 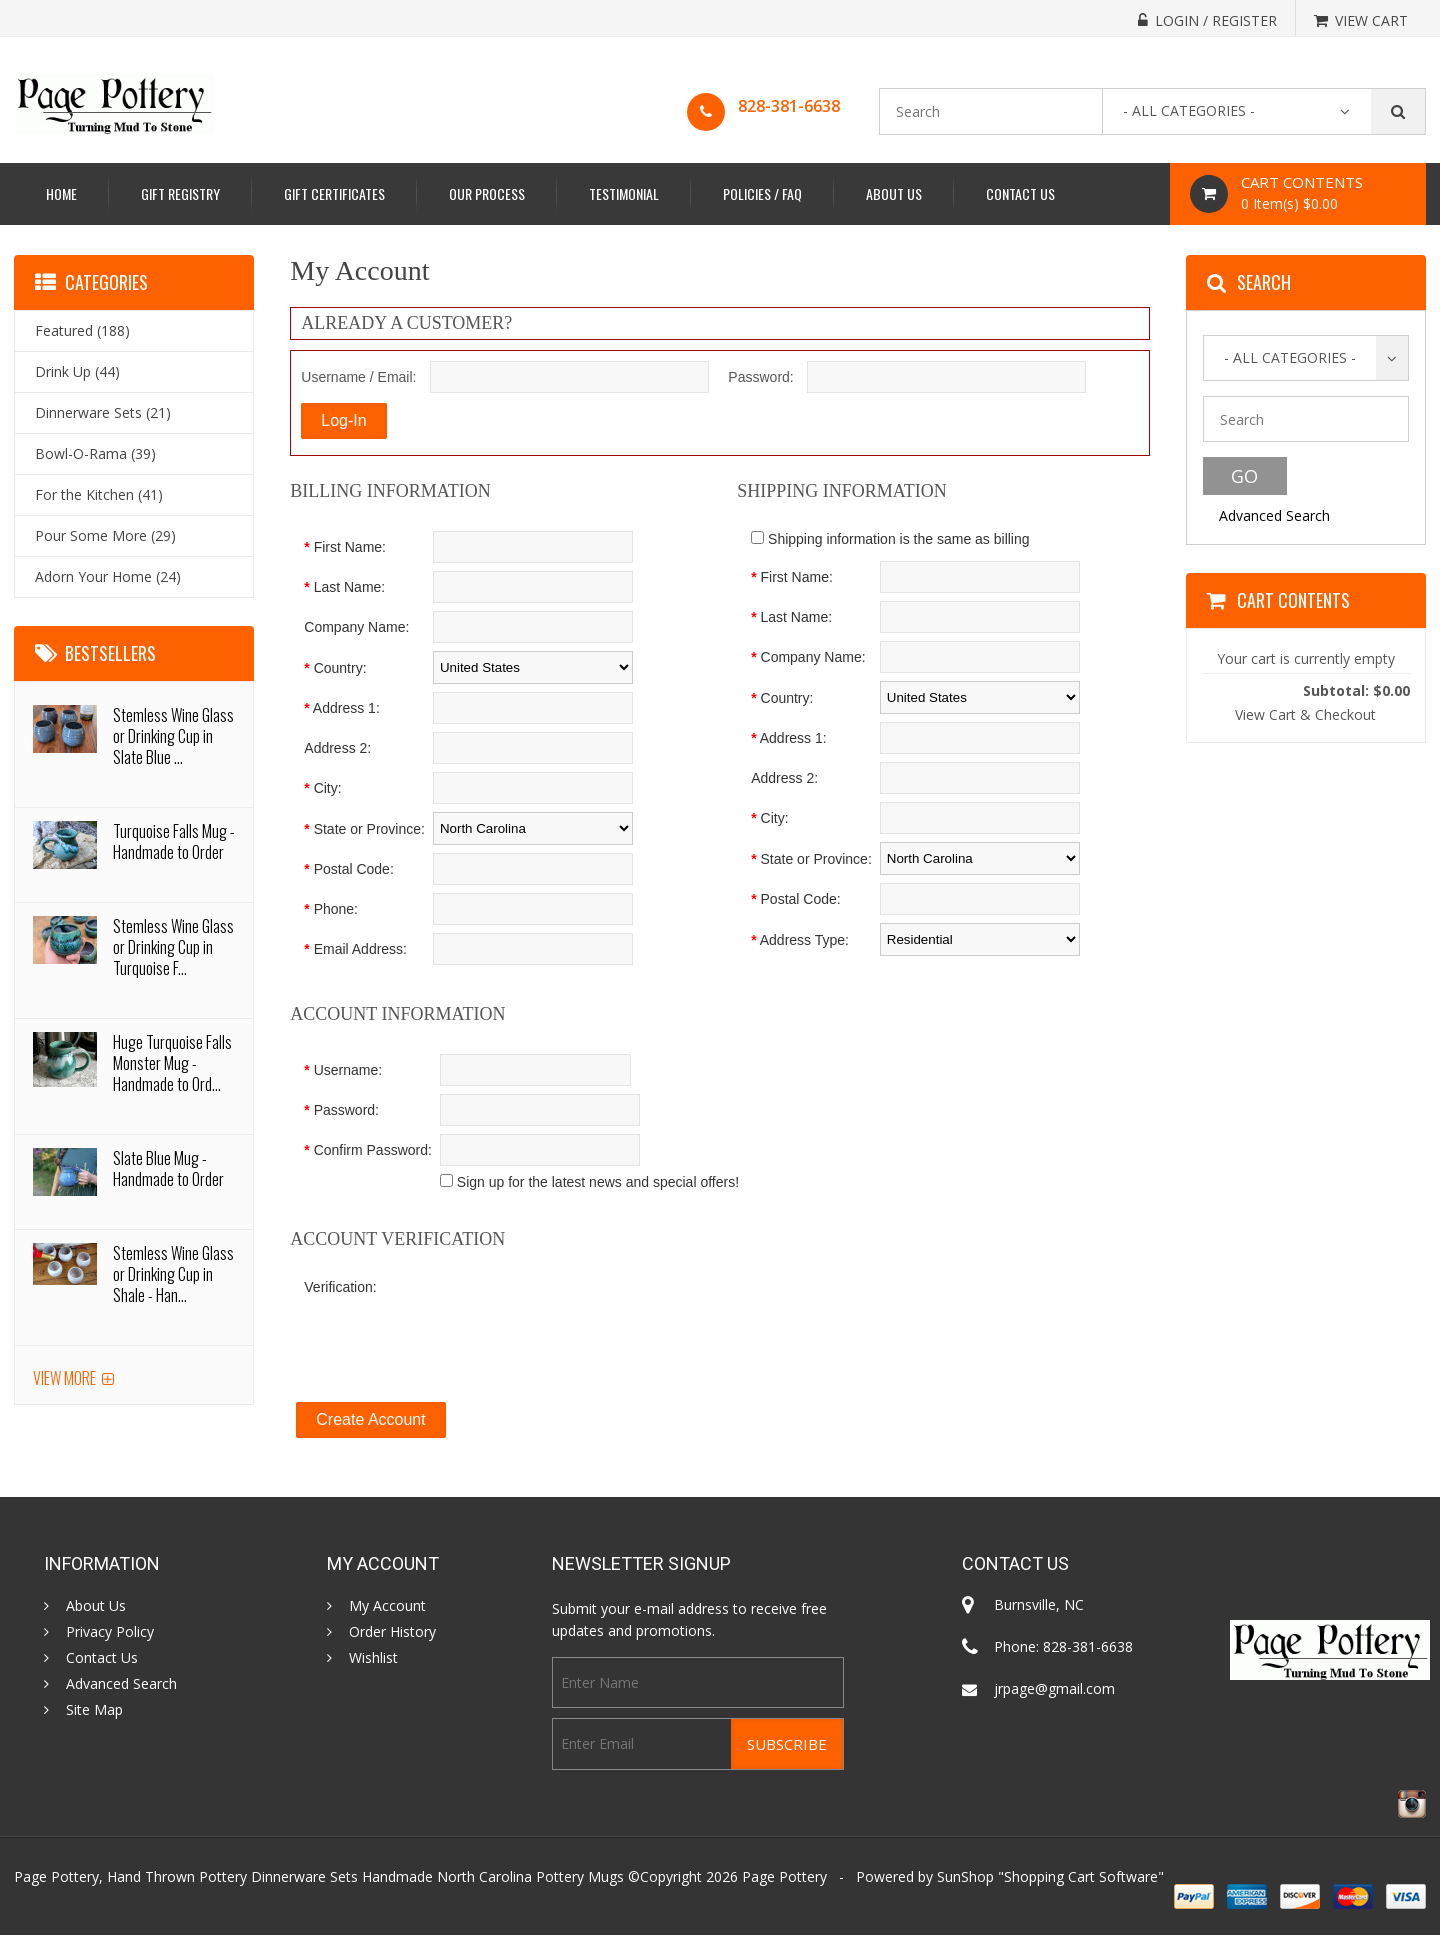 I want to click on Gift Certificates, so click(x=334, y=193).